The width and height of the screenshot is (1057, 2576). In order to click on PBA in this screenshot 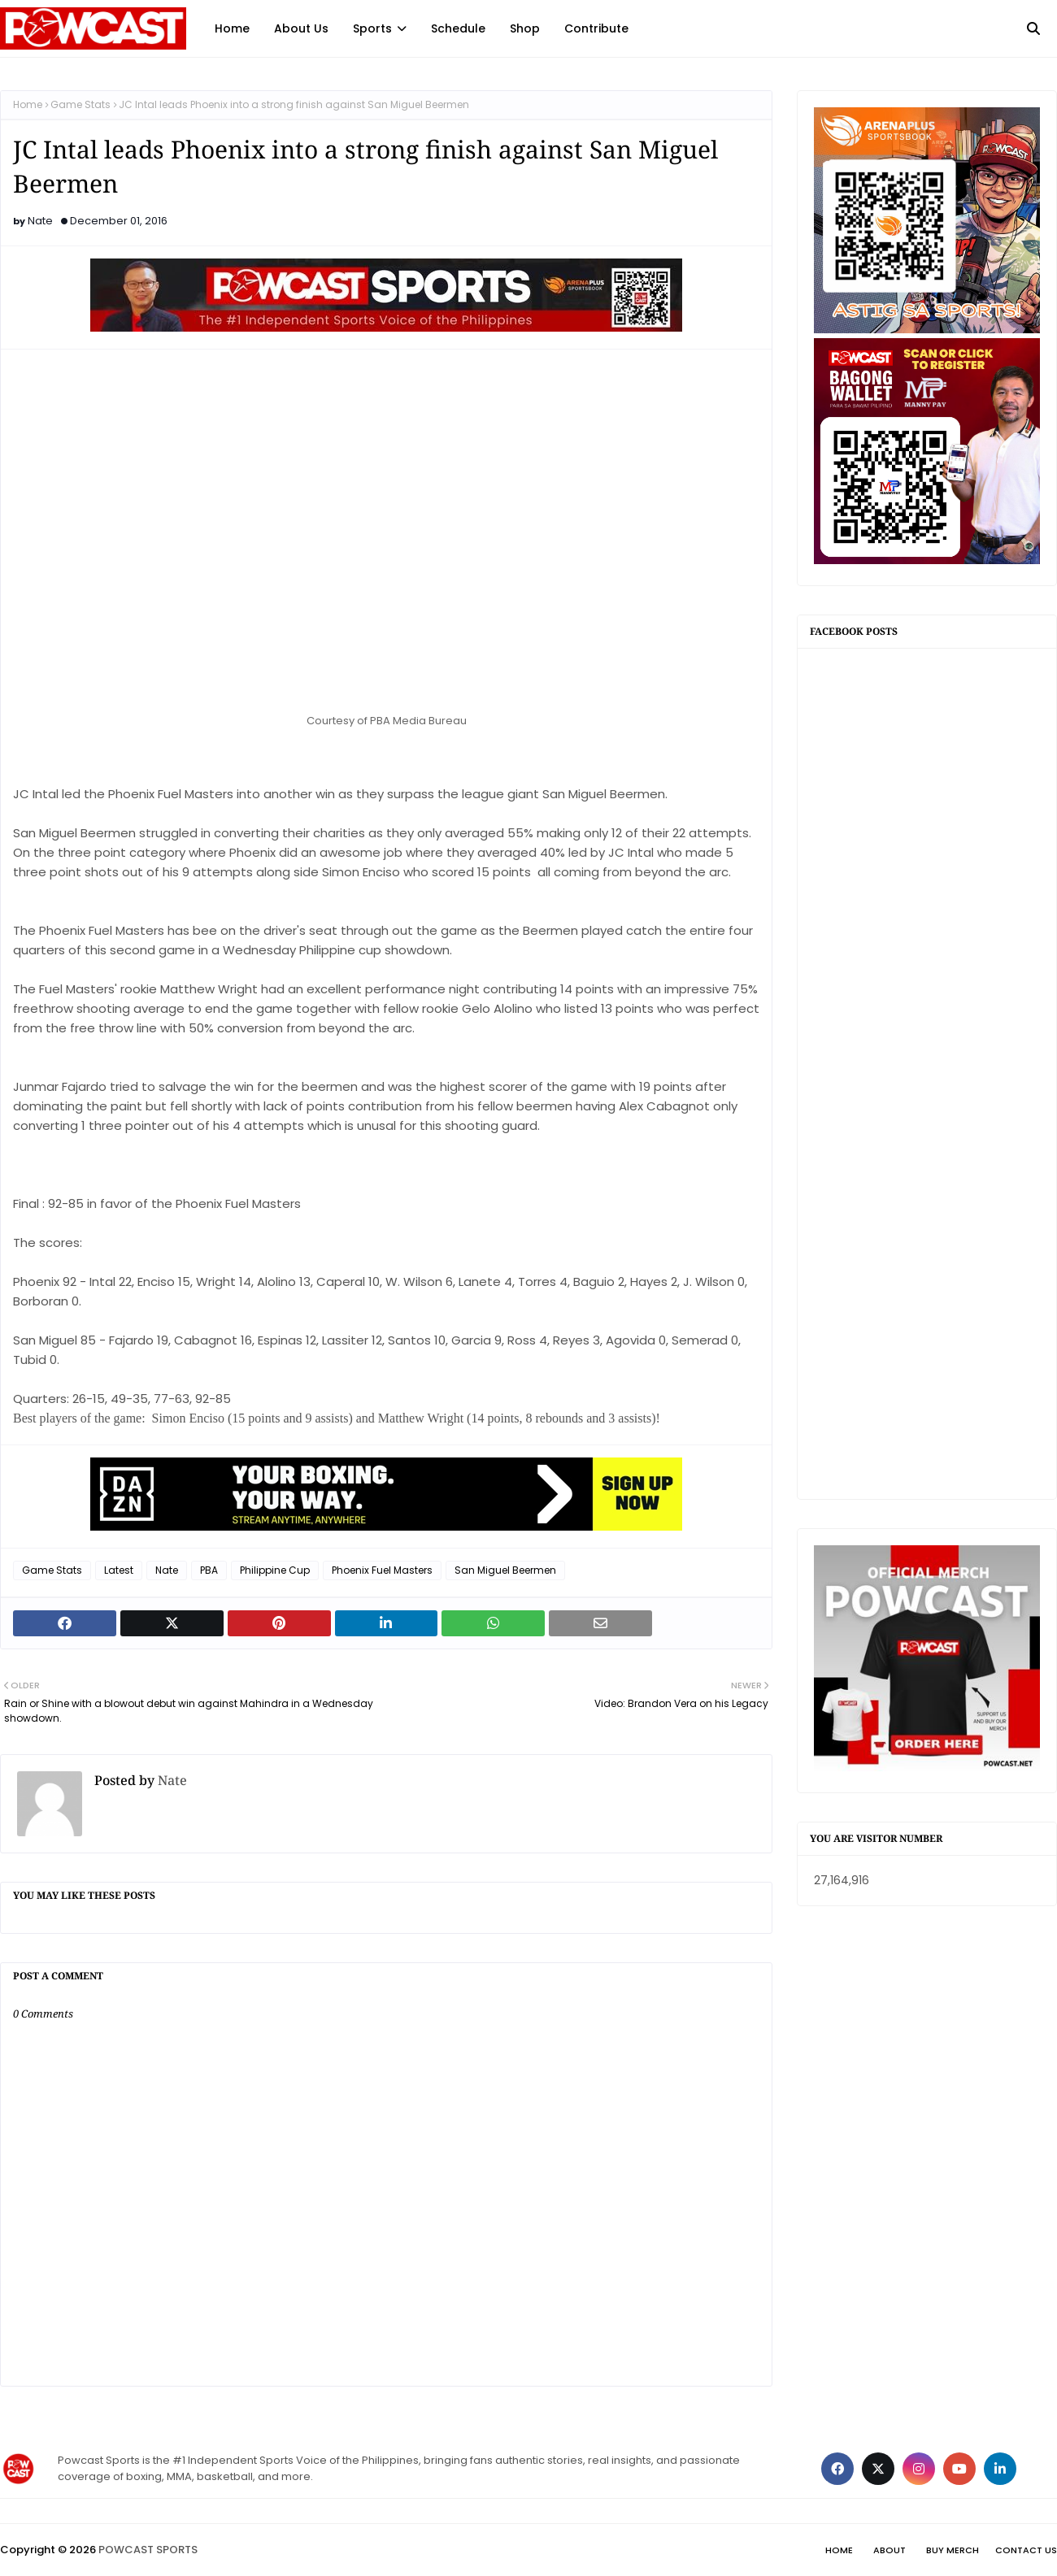, I will do `click(209, 1570)`.